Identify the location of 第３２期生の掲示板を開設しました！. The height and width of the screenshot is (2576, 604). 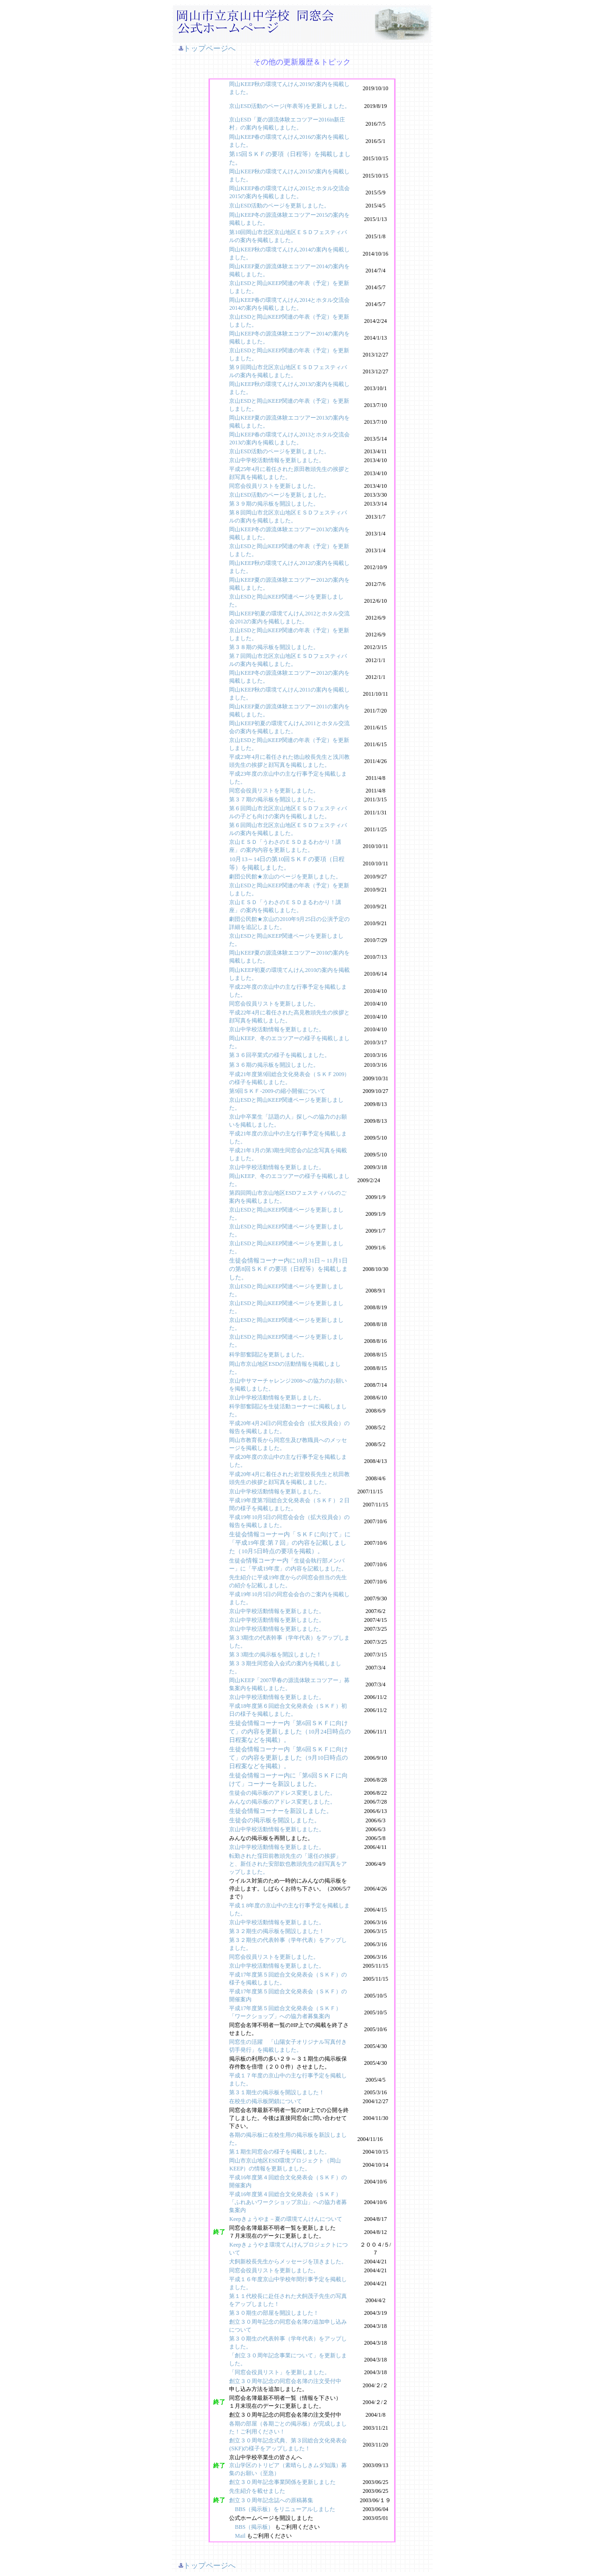
(276, 1931).